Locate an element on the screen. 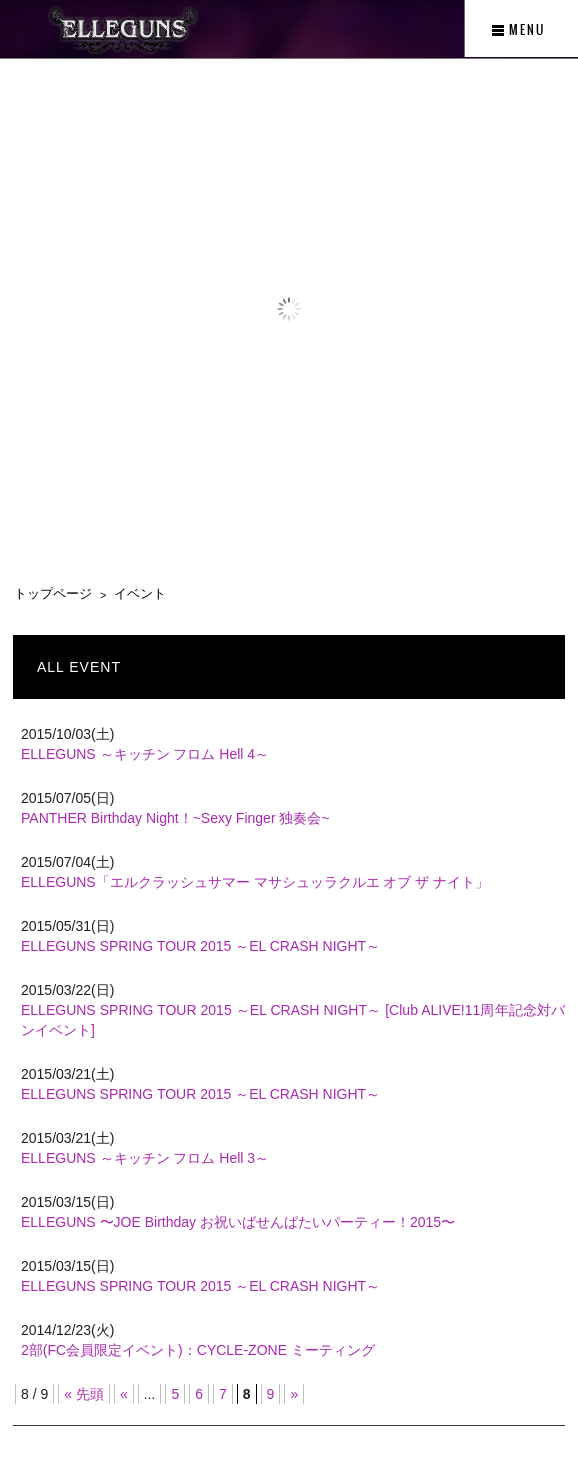 The width and height of the screenshot is (578, 1479). « 先頭 [First Page] is located at coordinates (84, 1394).